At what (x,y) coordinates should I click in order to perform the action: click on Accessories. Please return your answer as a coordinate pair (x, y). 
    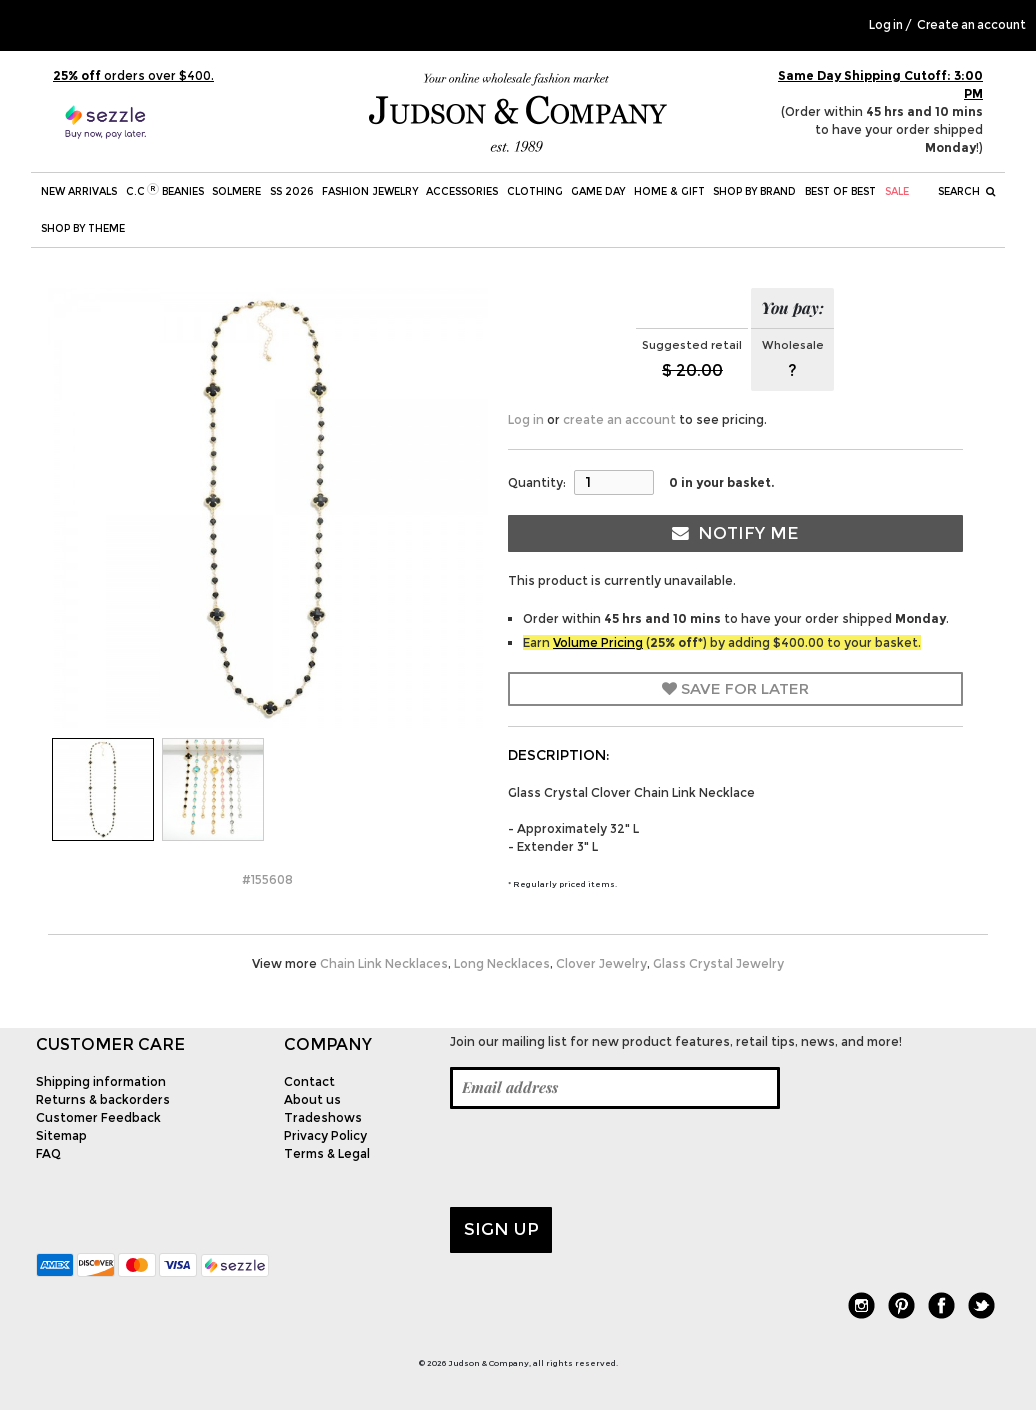
    Looking at the image, I should click on (462, 191).